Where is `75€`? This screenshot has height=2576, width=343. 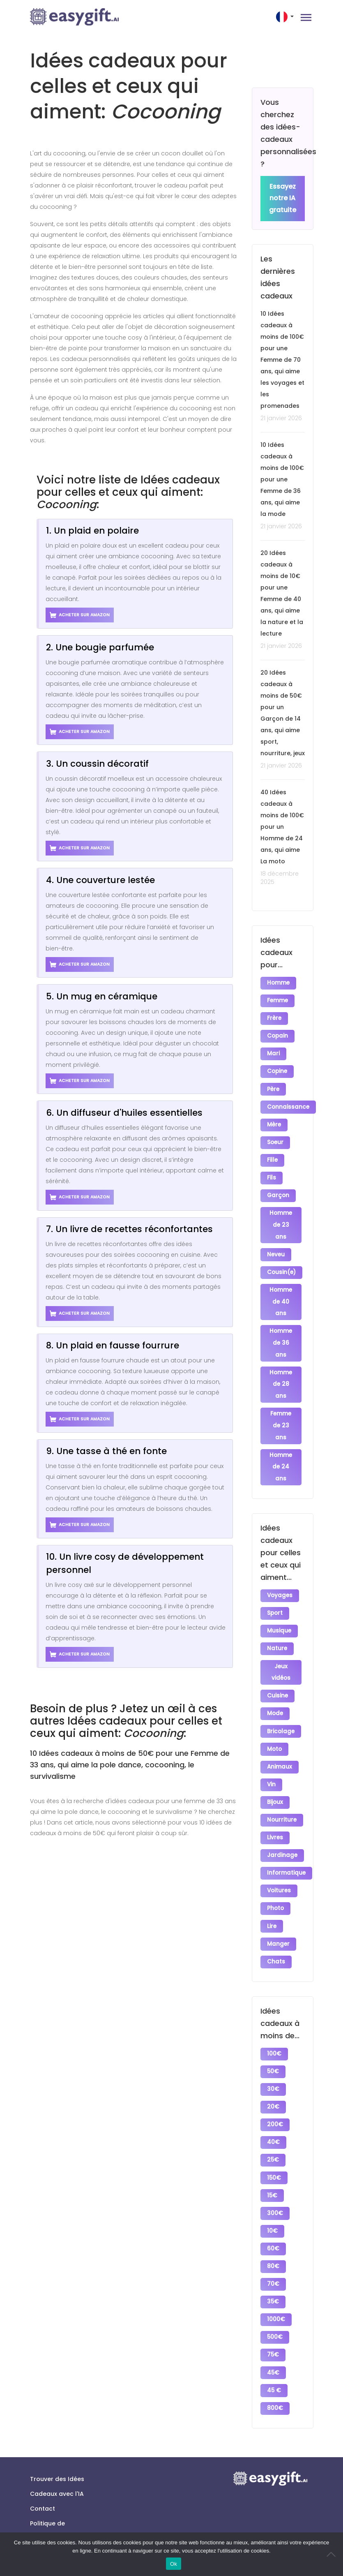
75€ is located at coordinates (273, 2306).